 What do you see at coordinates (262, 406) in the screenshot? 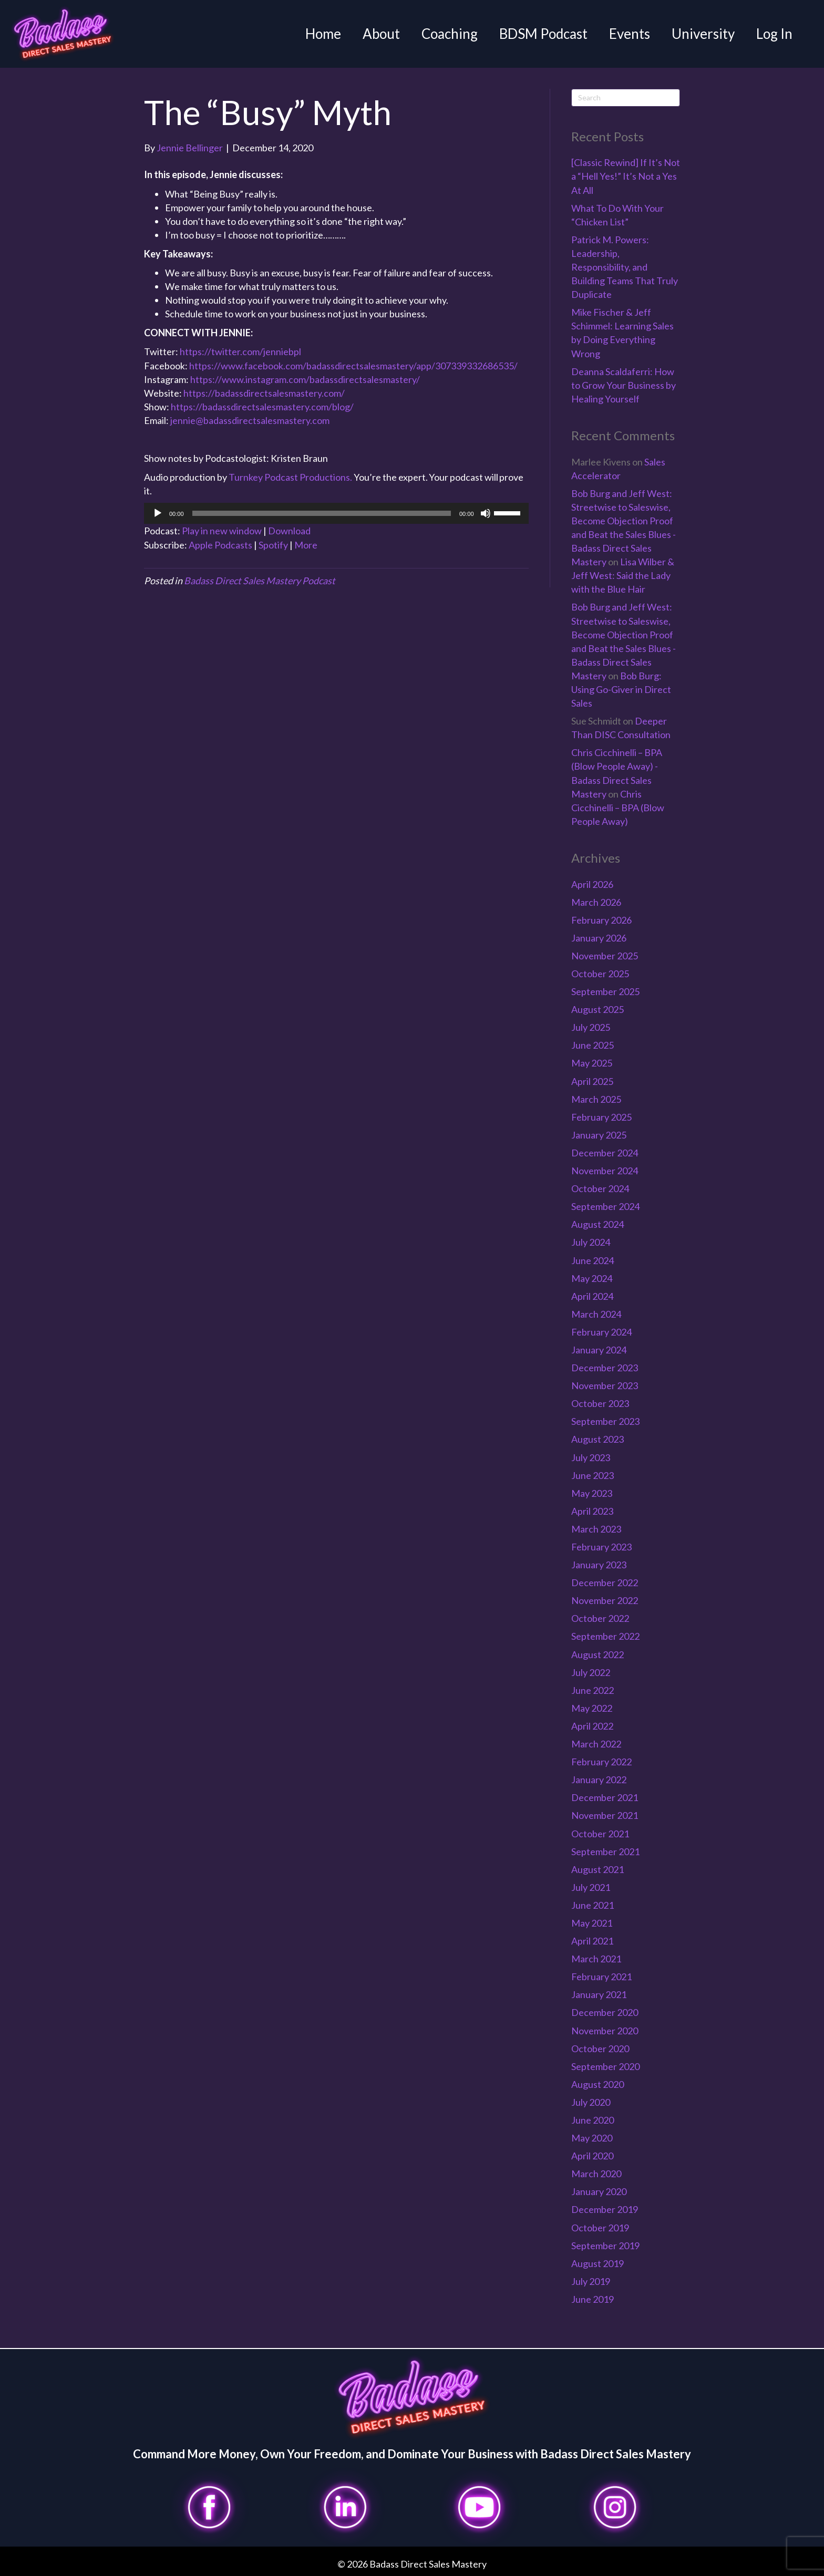
I see `https://badassdirectsalesmastery.com/blog/` at bounding box center [262, 406].